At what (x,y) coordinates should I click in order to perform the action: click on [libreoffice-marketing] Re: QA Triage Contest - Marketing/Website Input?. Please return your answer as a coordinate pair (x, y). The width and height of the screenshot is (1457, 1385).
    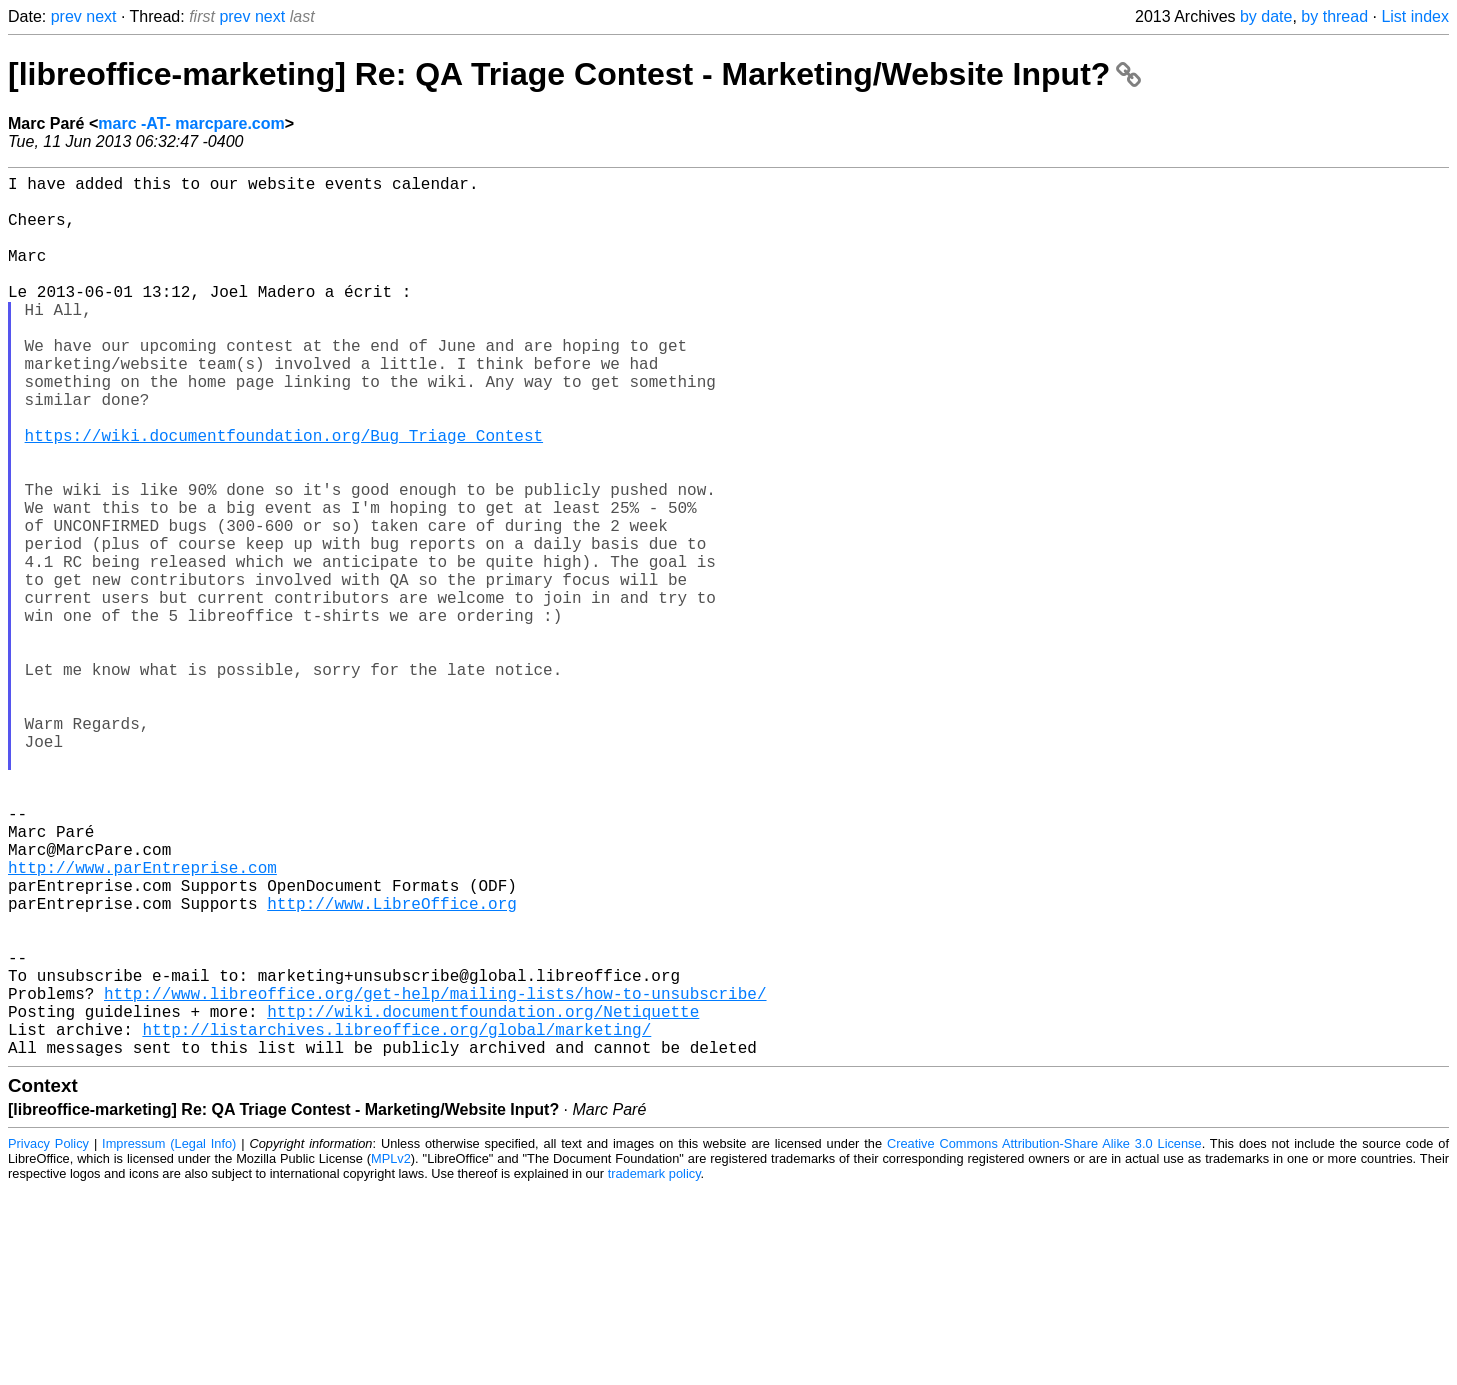
    Looking at the image, I should click on (574, 74).